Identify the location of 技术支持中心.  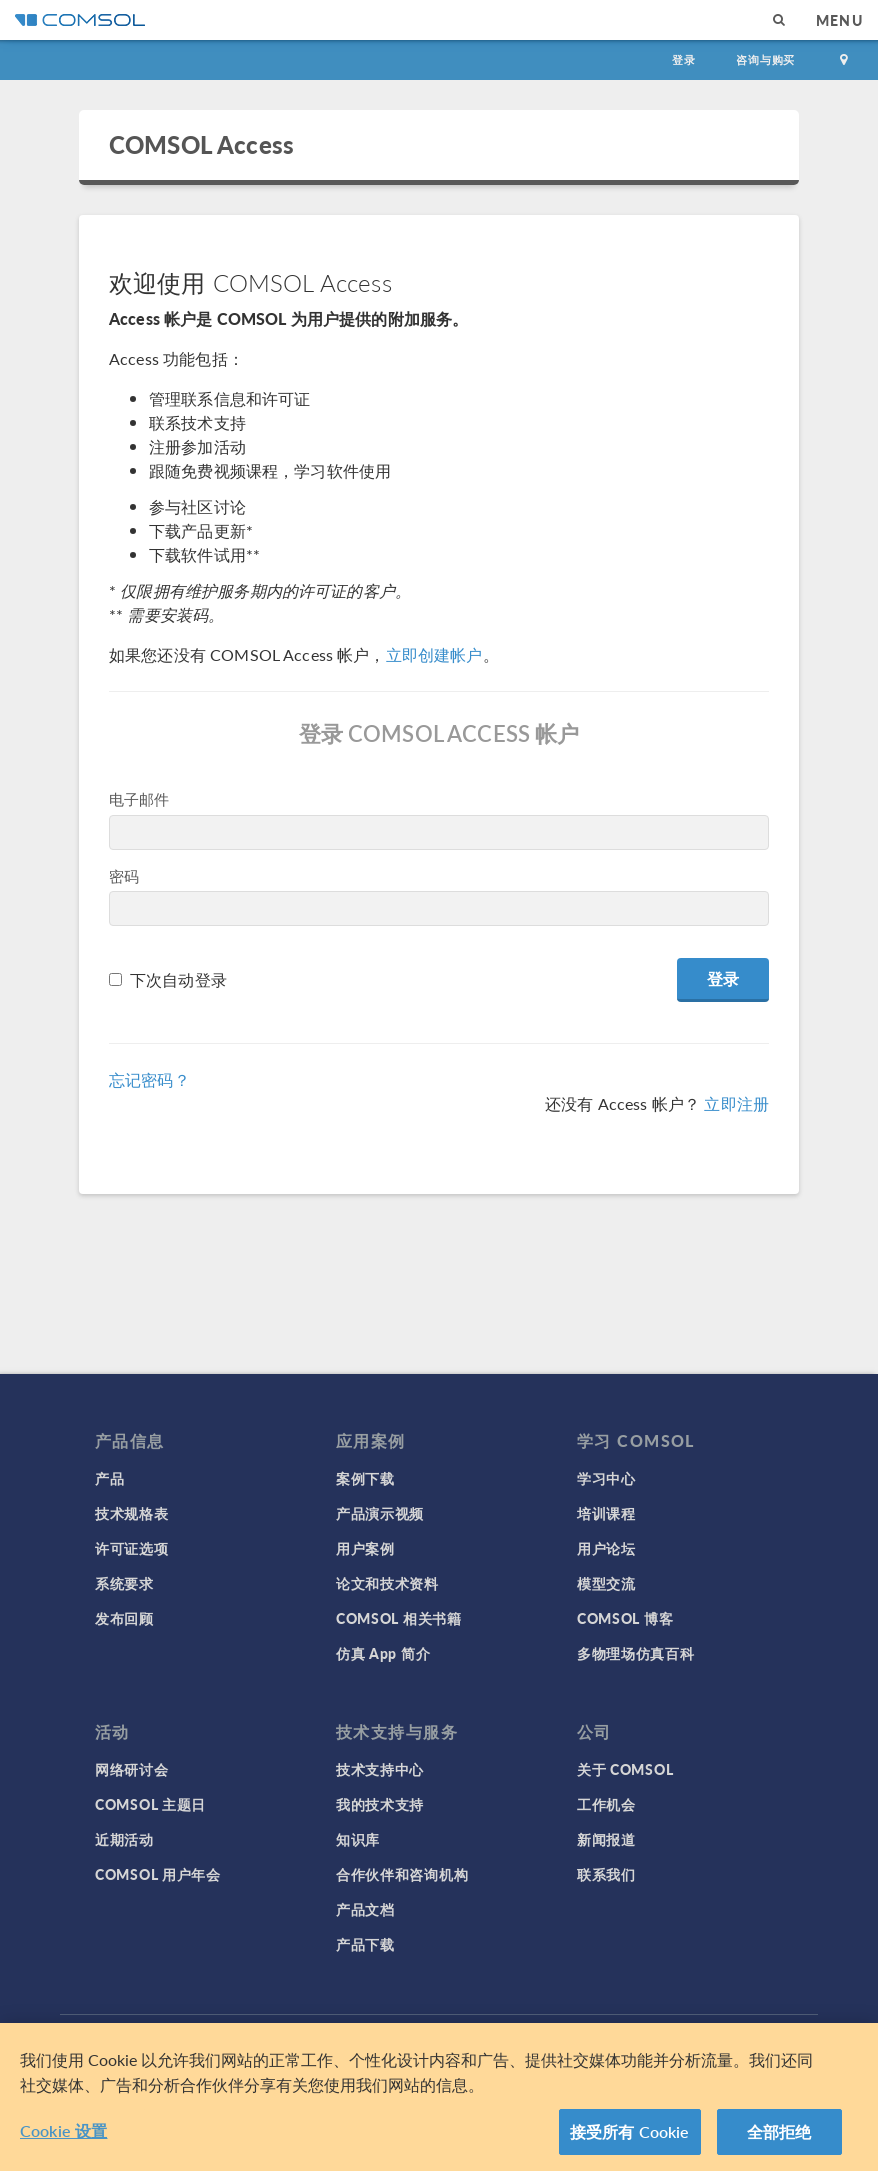
(380, 1769).